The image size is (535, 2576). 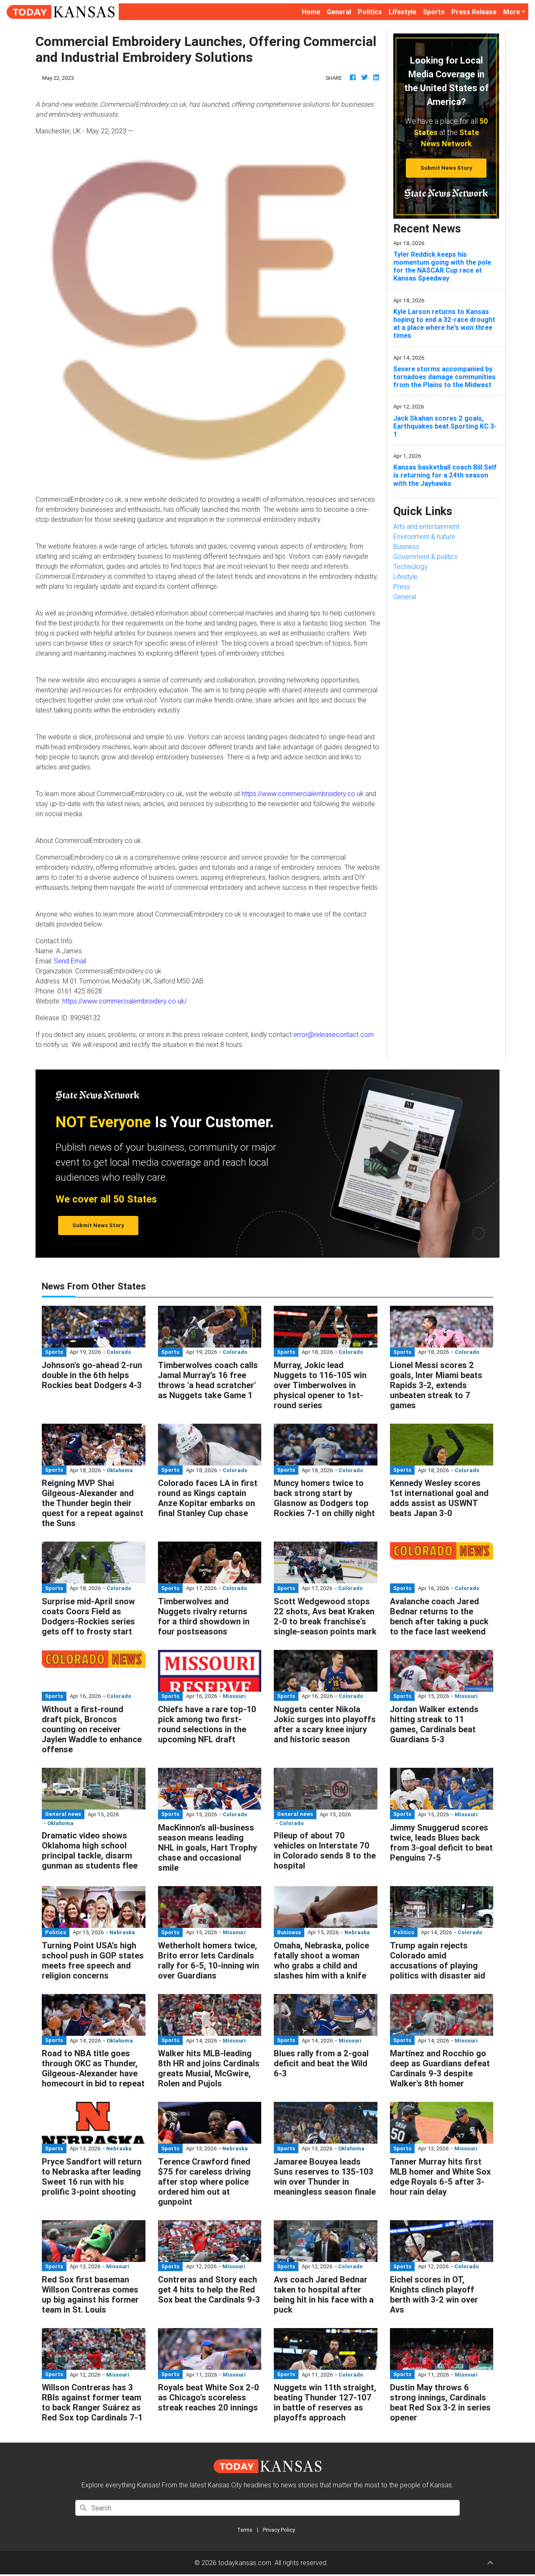 What do you see at coordinates (124, 1001) in the screenshot?
I see `https://www.commercialembroidery.co.uk/` at bounding box center [124, 1001].